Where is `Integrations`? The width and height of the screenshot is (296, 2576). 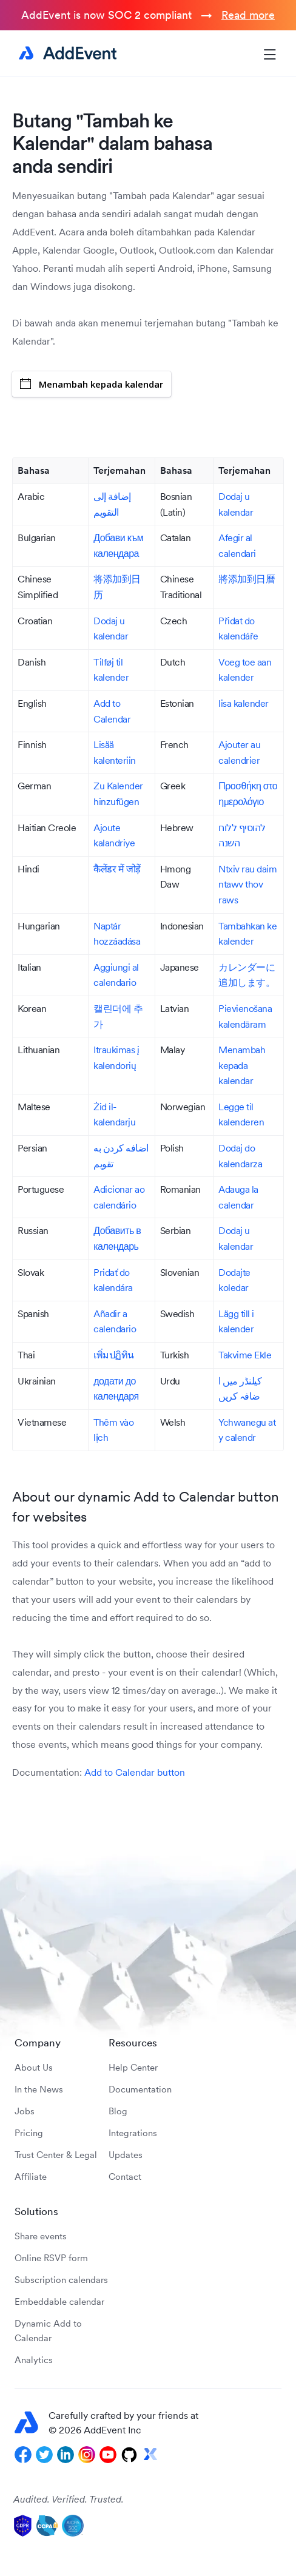
Integrations is located at coordinates (133, 2133).